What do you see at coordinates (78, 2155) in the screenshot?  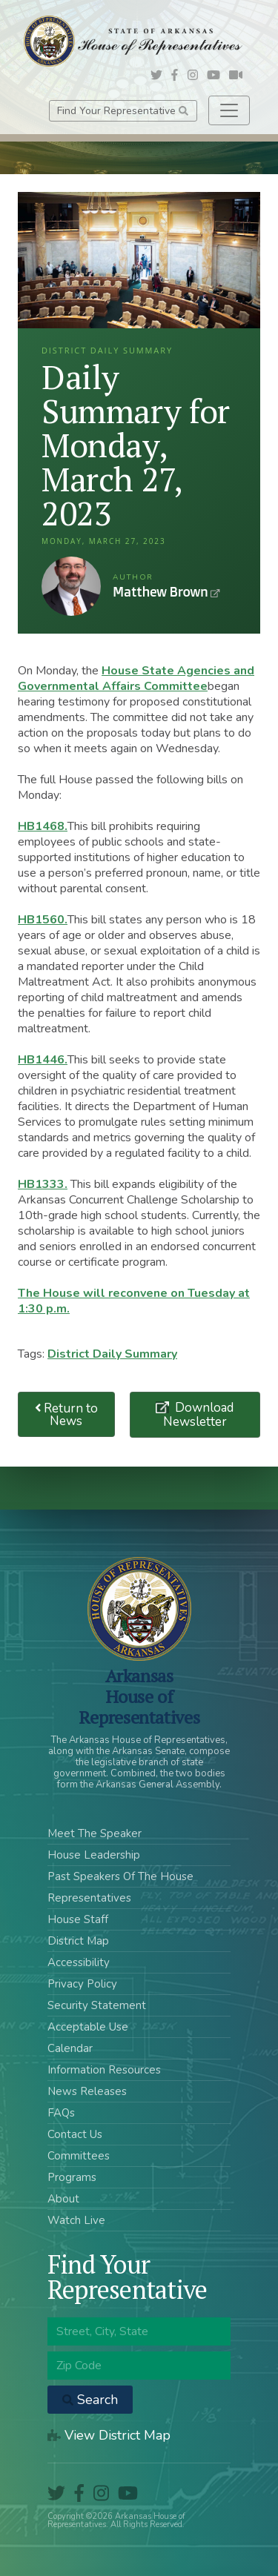 I see `Committees` at bounding box center [78, 2155].